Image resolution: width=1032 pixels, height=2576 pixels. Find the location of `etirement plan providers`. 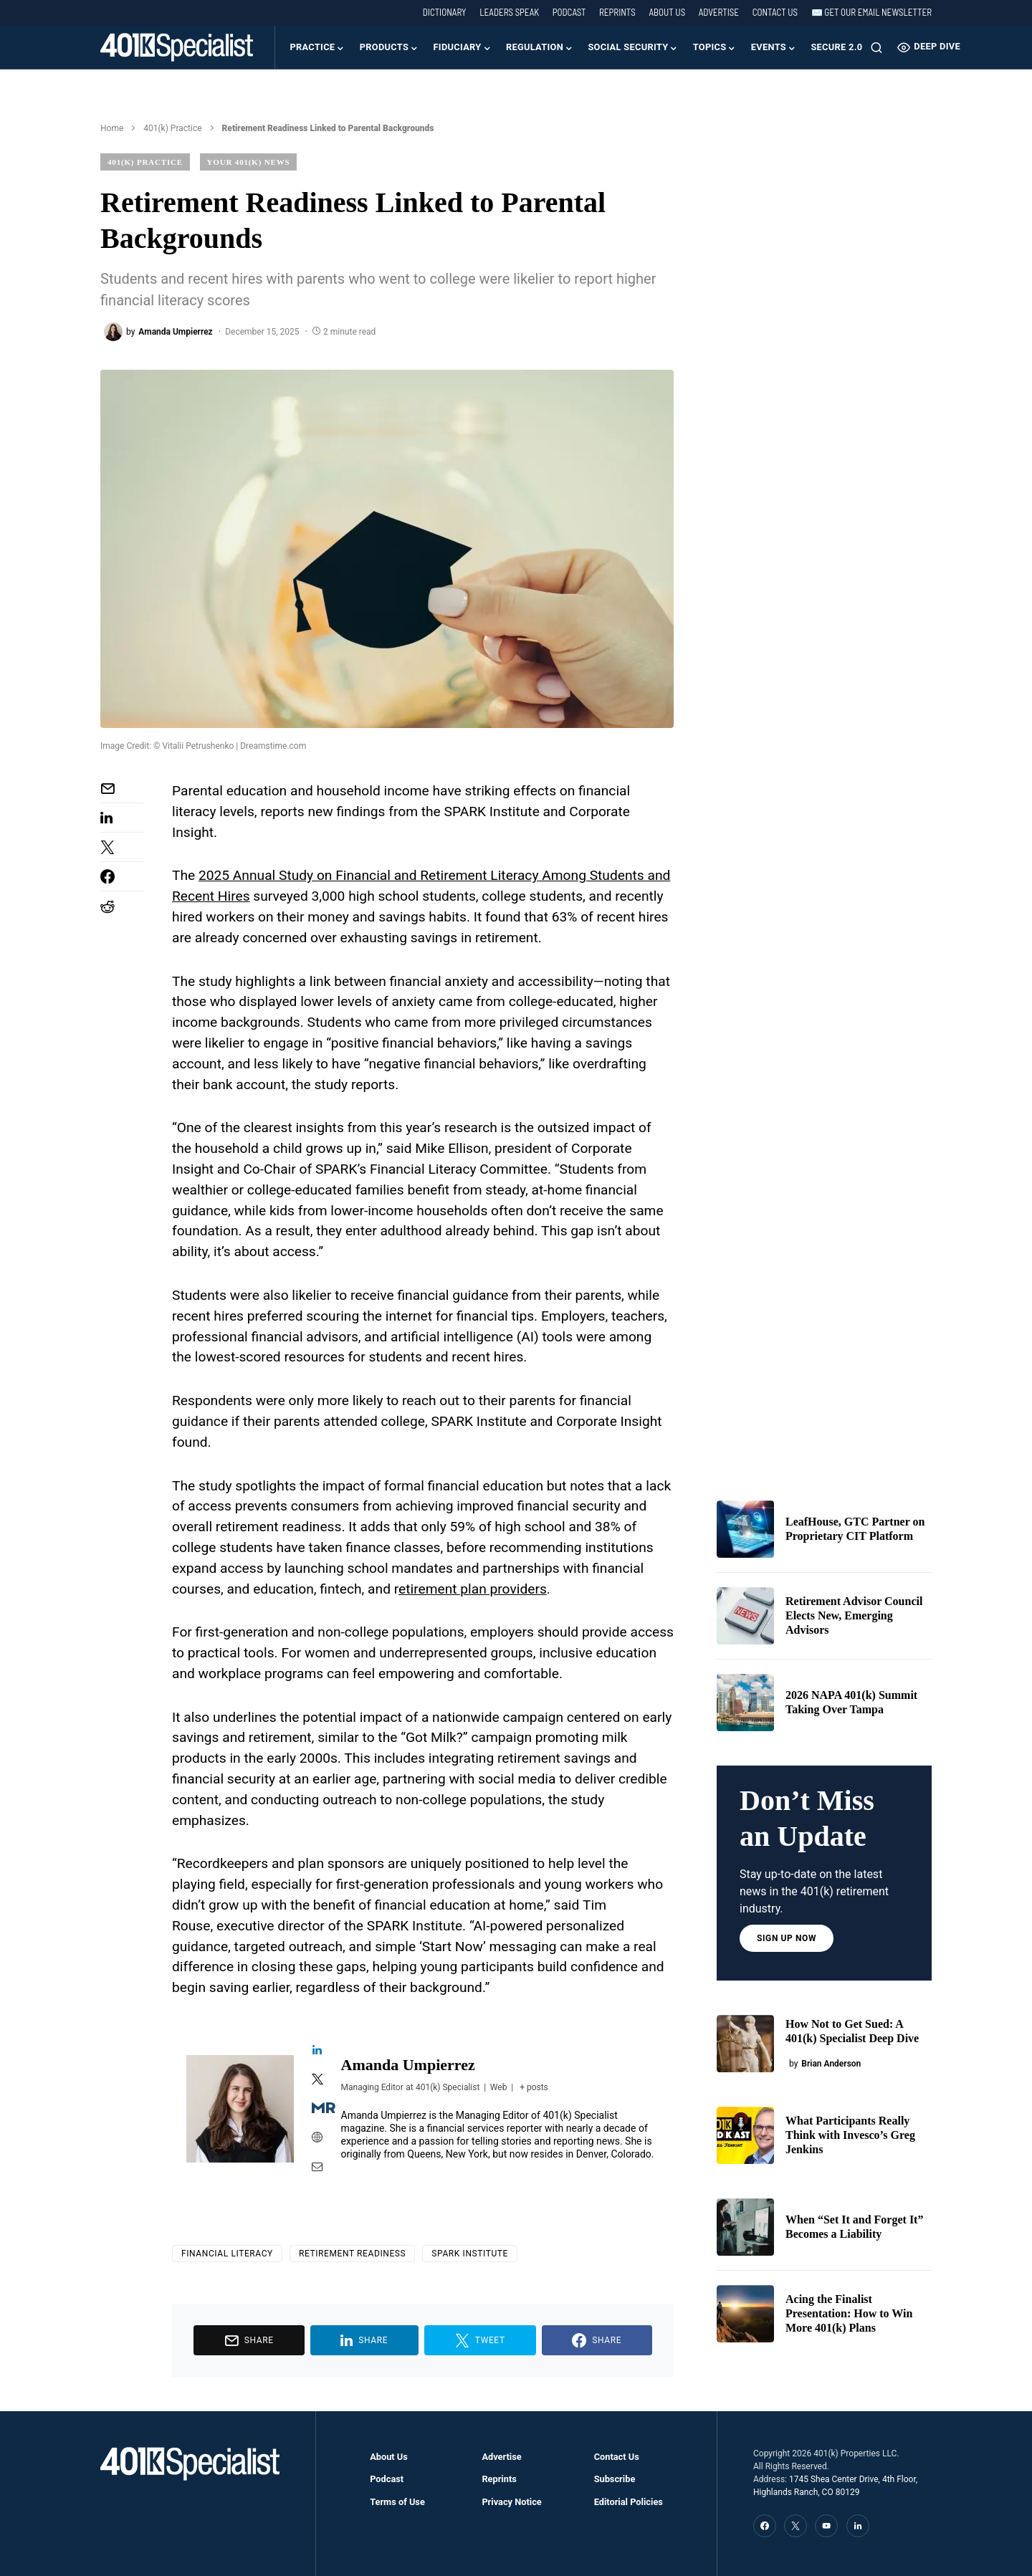

etirement plan providers is located at coordinates (472, 1589).